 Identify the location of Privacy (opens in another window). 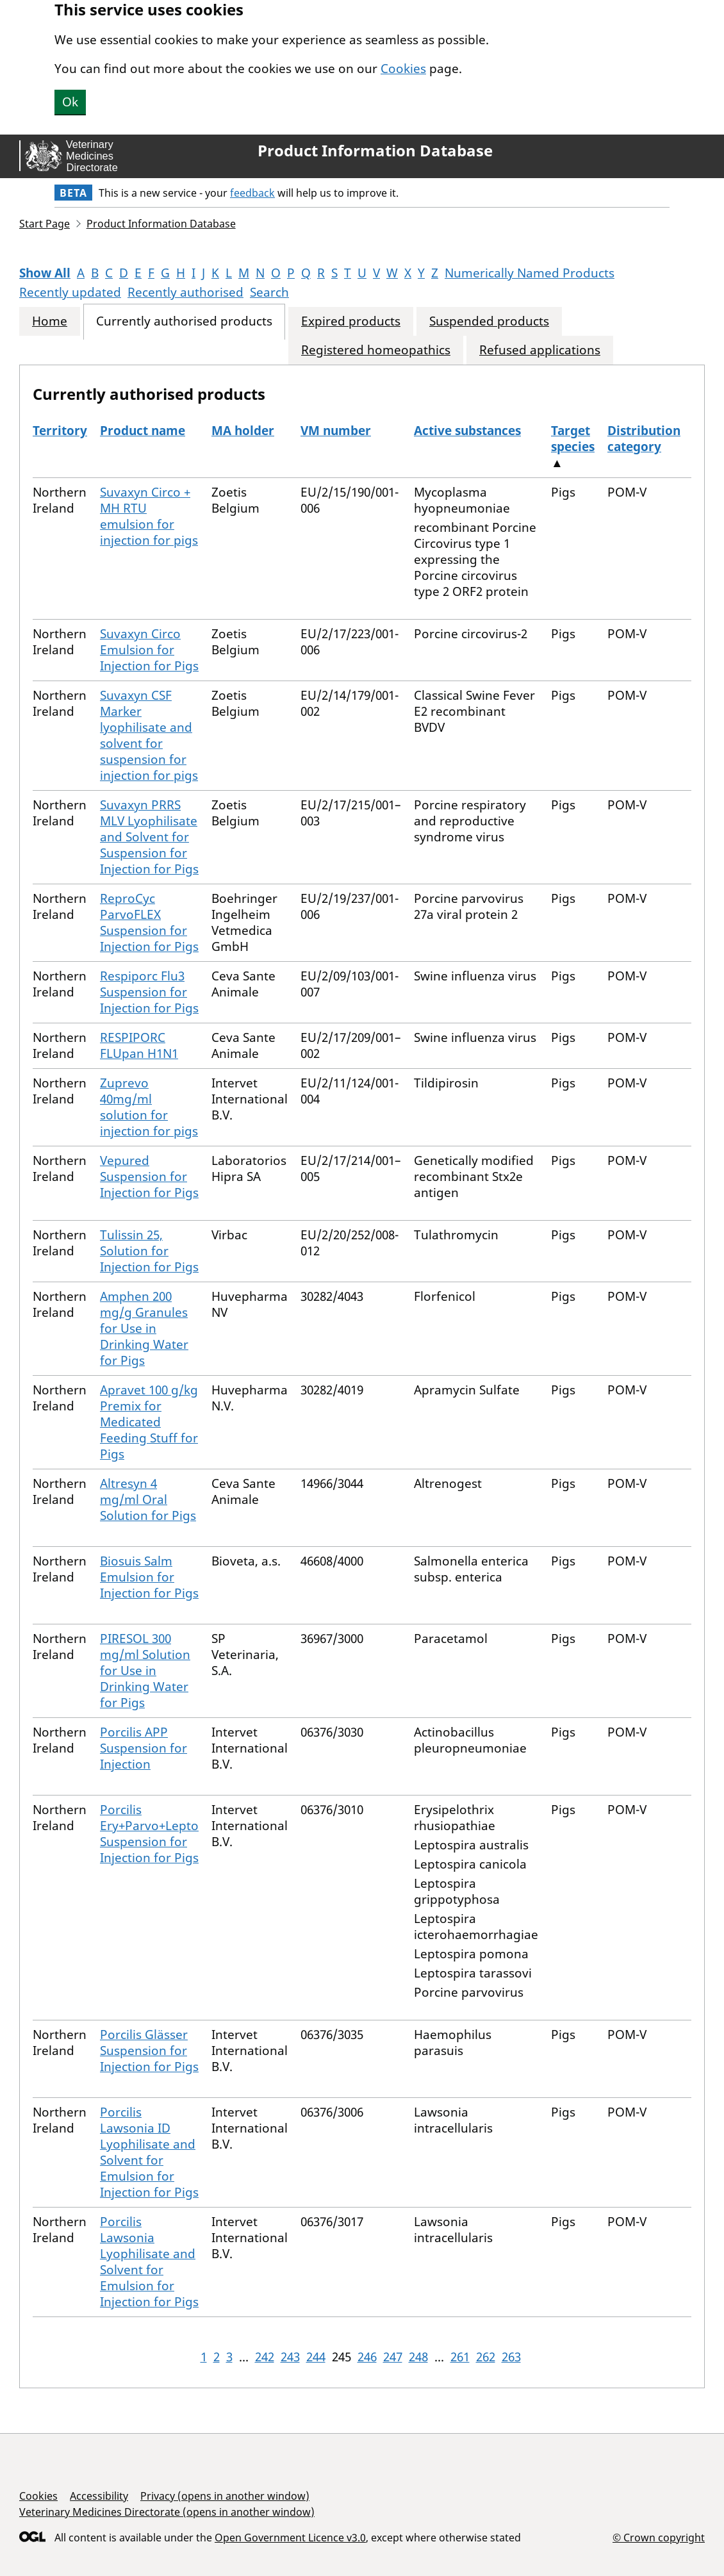
(224, 2496).